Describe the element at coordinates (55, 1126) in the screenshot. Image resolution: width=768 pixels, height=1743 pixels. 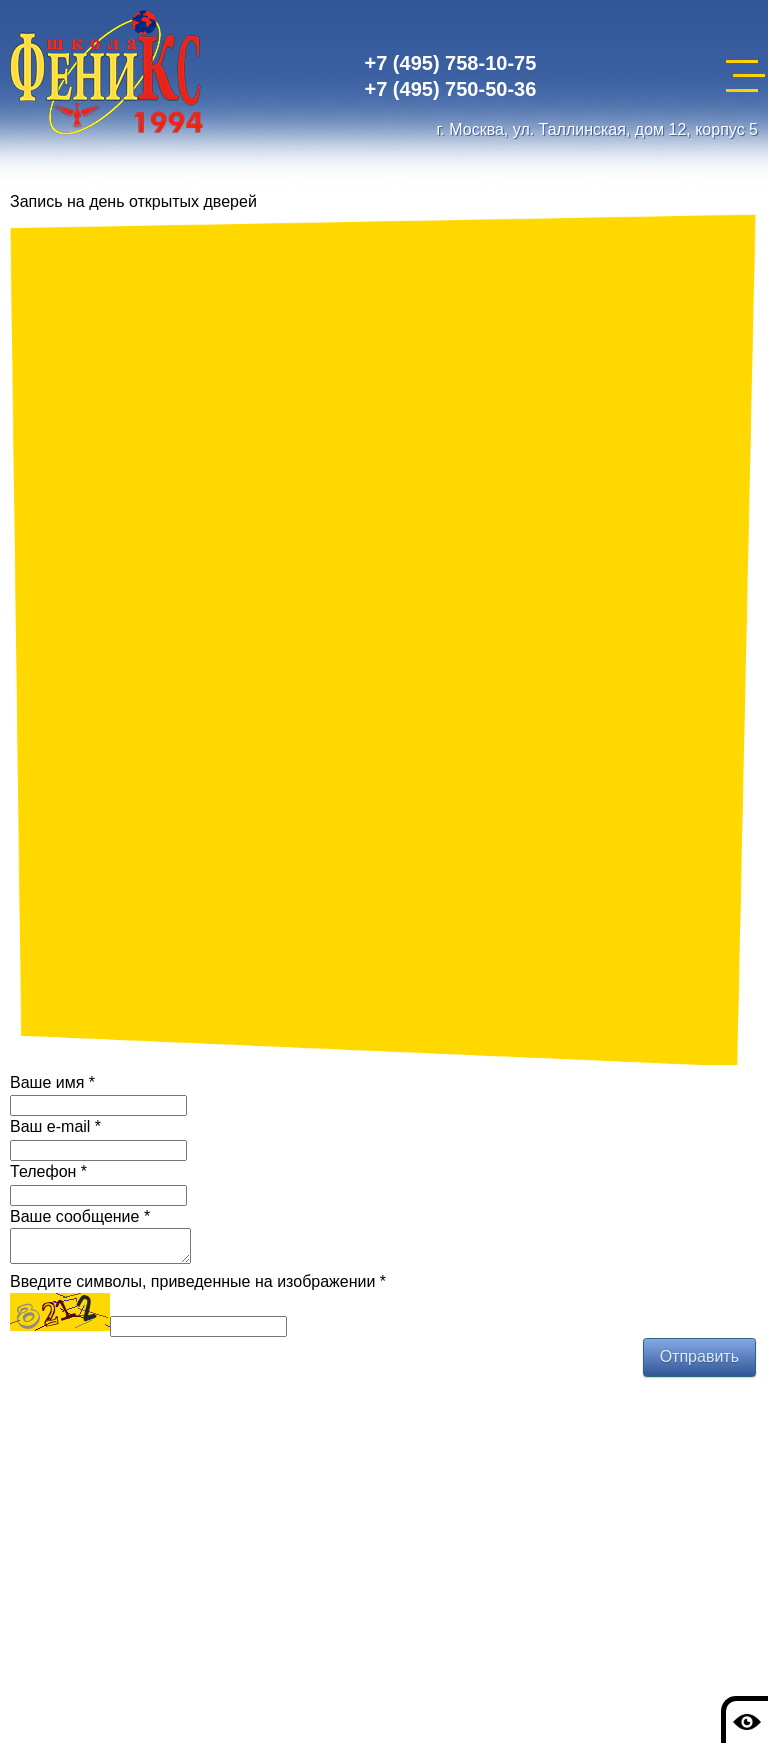
I see `Ваш e-mail` at that location.